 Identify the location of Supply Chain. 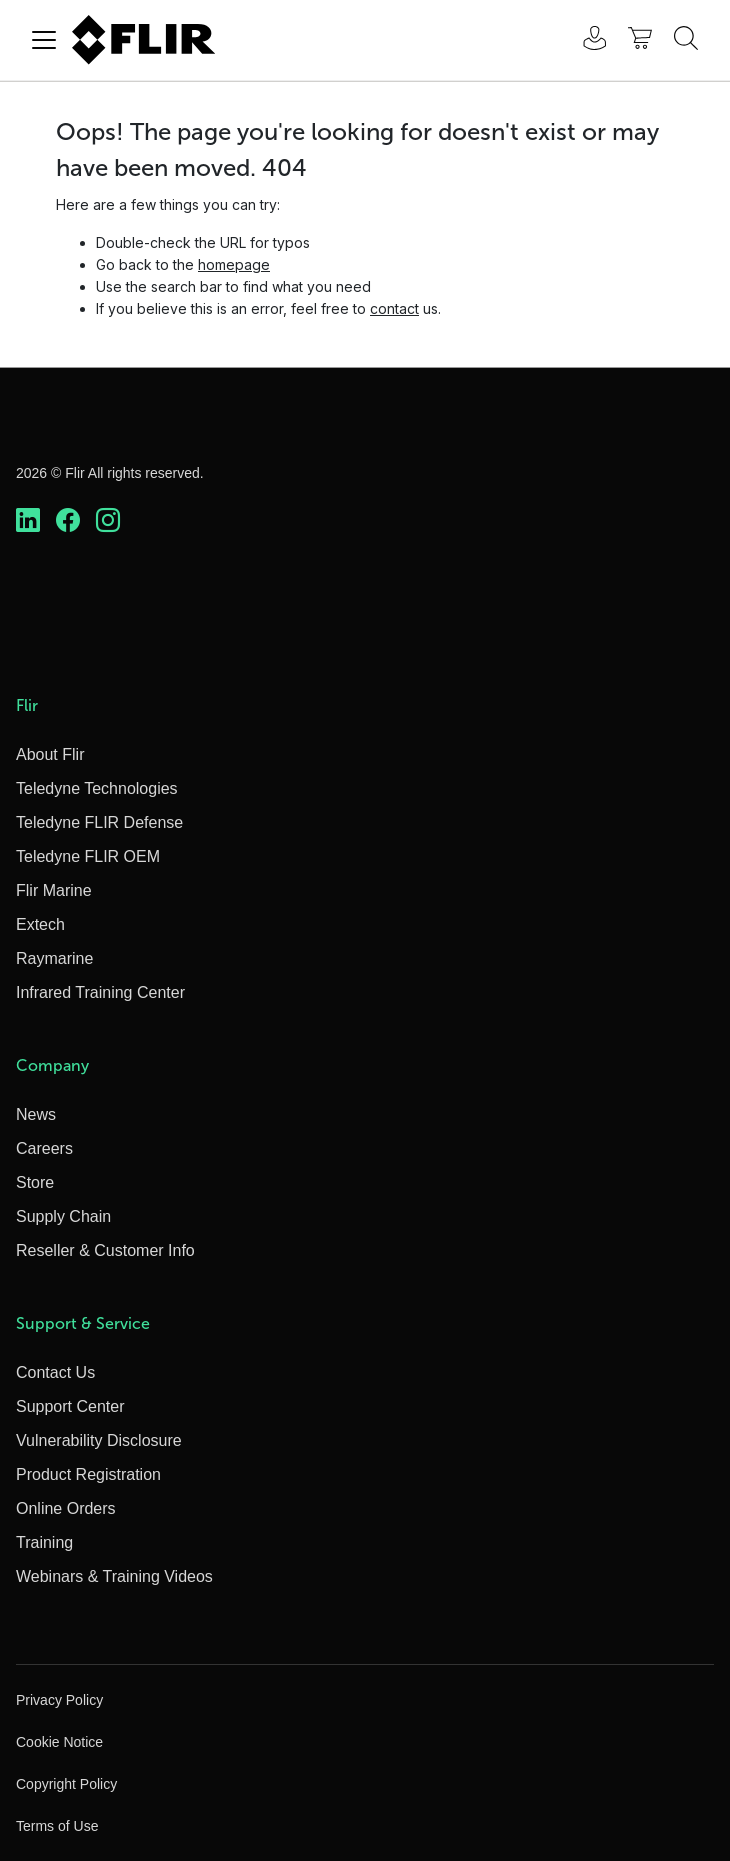
(63, 1216).